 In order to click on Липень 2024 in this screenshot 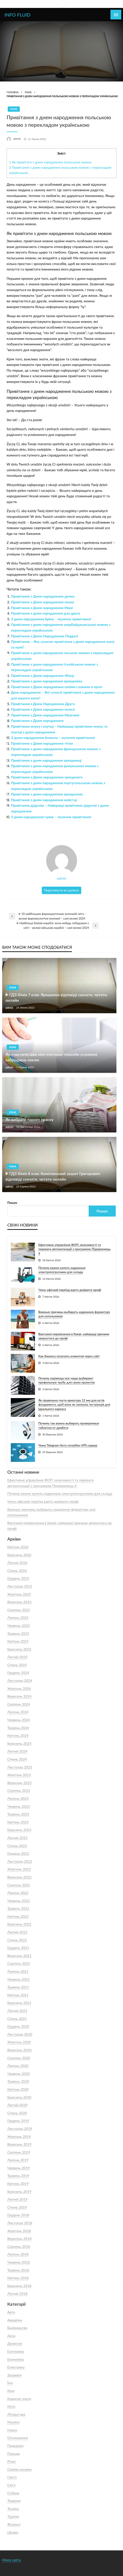, I will do `click(17, 1712)`.